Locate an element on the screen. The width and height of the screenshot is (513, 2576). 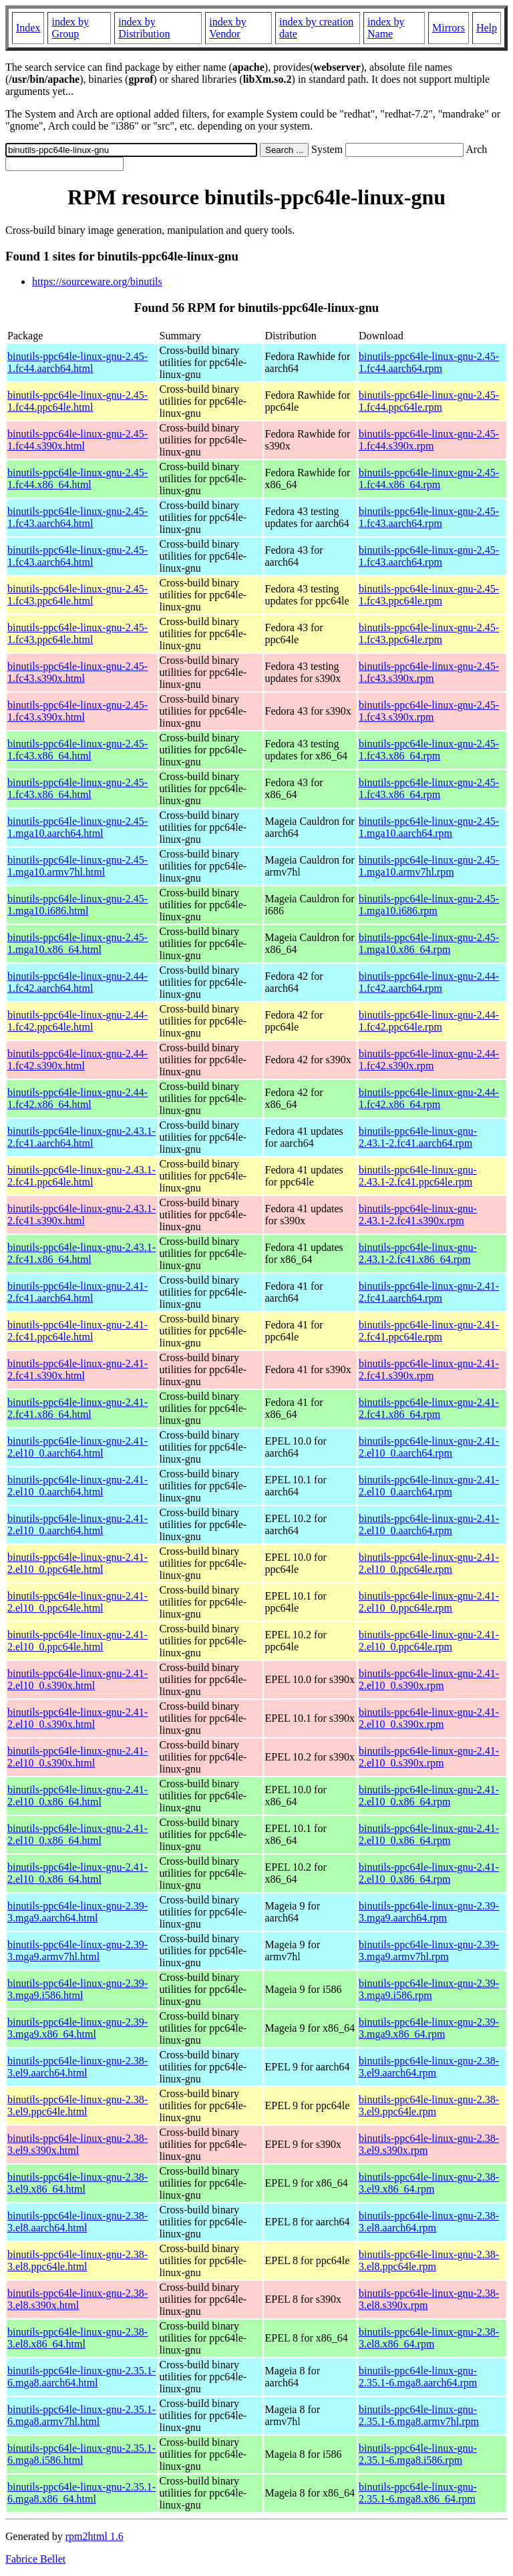
binutils-ppc64le-linux-gnu-2.35.1-6.mga8.aarch64.rpm is located at coordinates (418, 2376).